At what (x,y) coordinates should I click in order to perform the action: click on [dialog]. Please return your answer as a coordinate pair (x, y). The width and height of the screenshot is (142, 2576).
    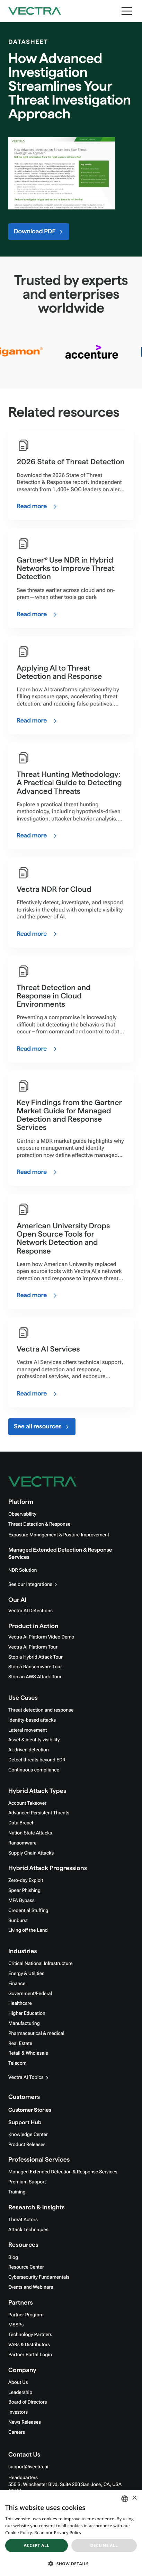
    Looking at the image, I should click on (71, 2533).